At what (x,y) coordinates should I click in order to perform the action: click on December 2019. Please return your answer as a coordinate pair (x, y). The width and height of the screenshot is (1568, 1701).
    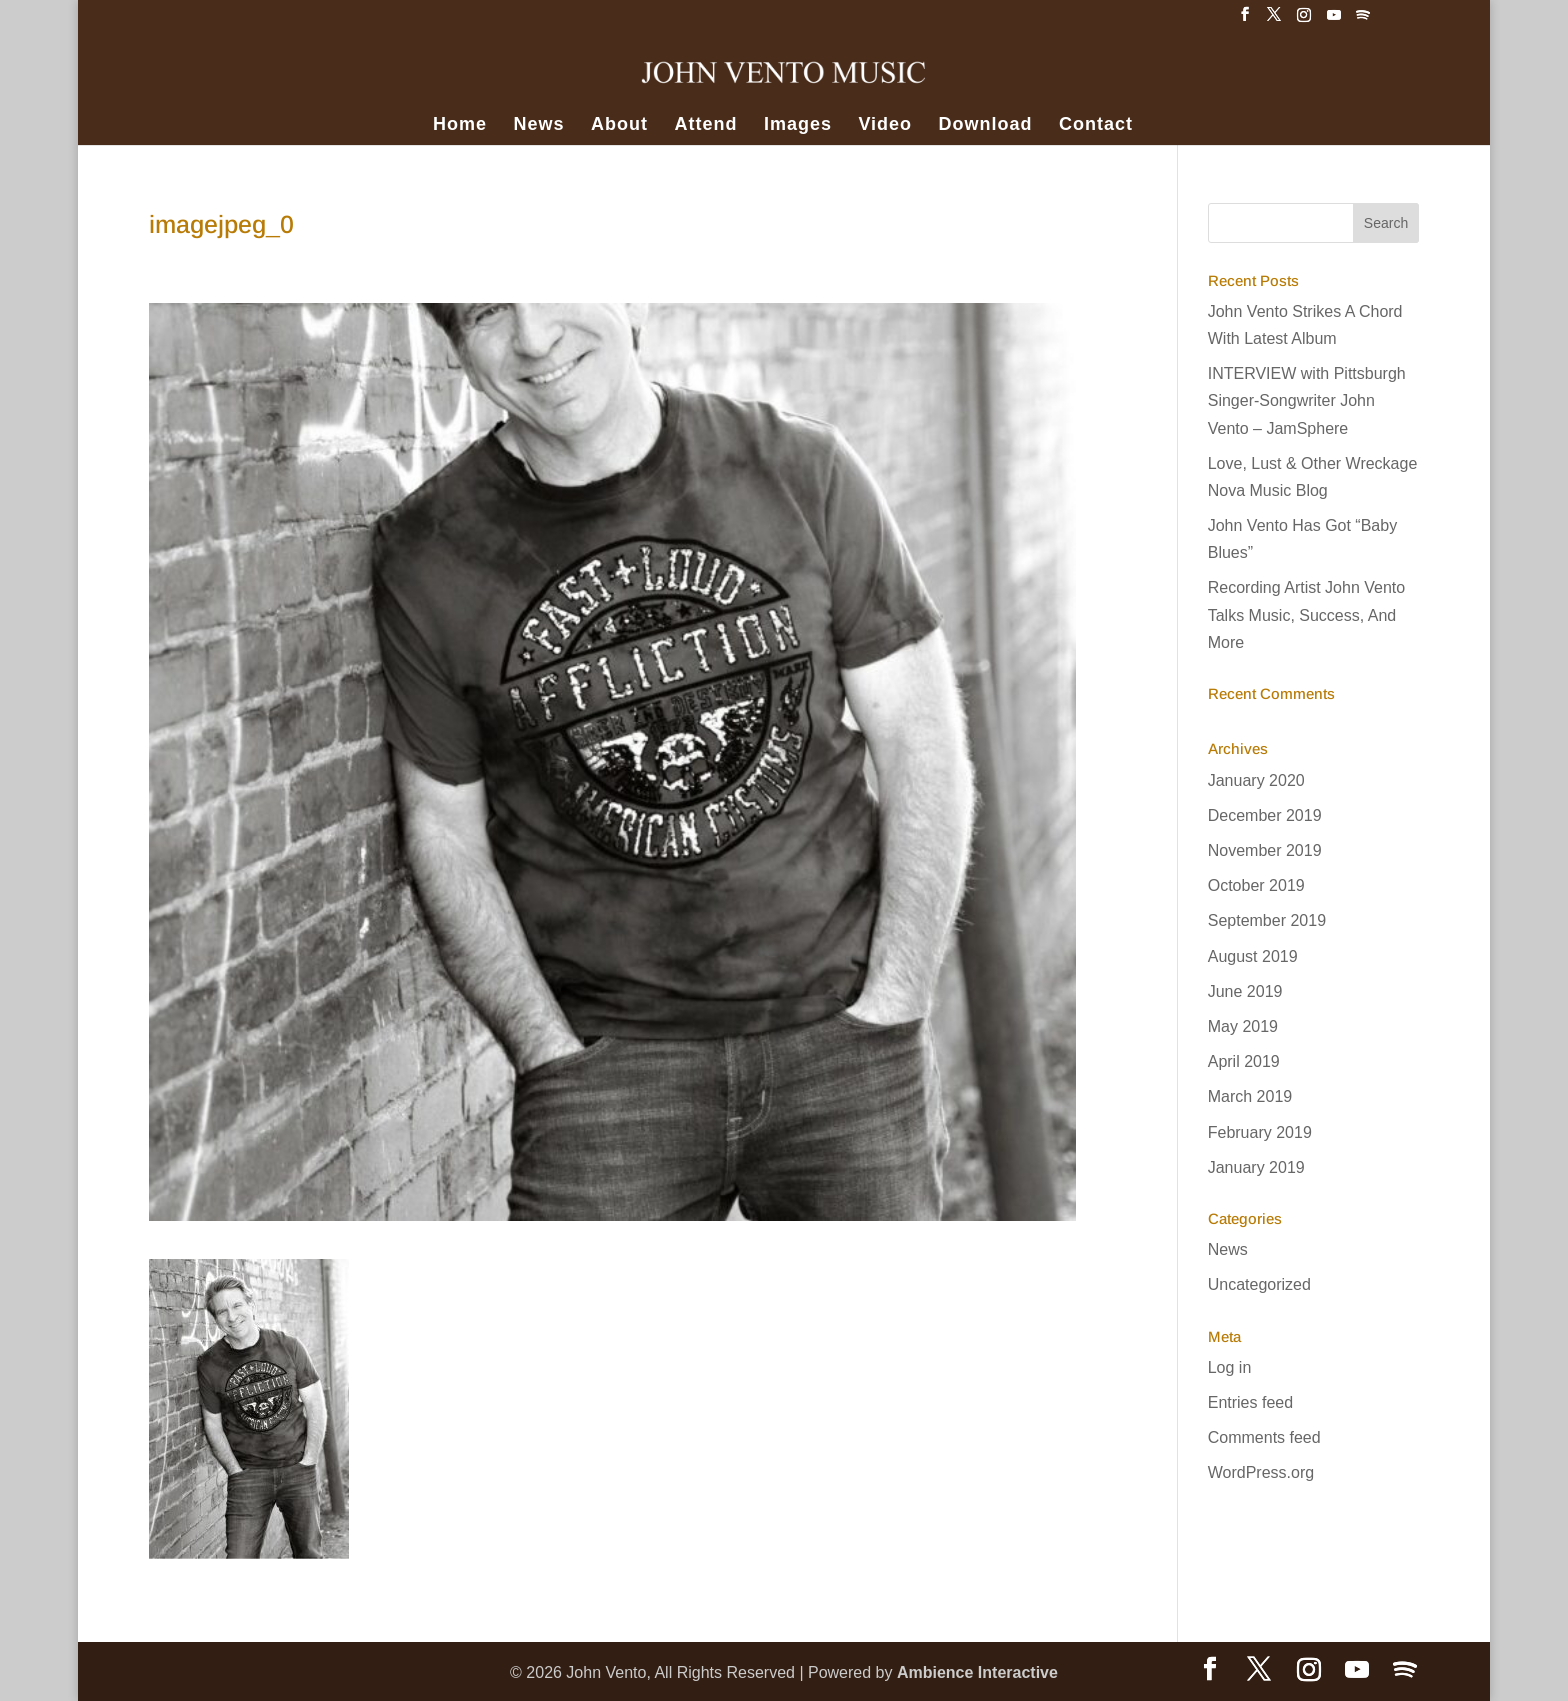
    Looking at the image, I should click on (1265, 815).